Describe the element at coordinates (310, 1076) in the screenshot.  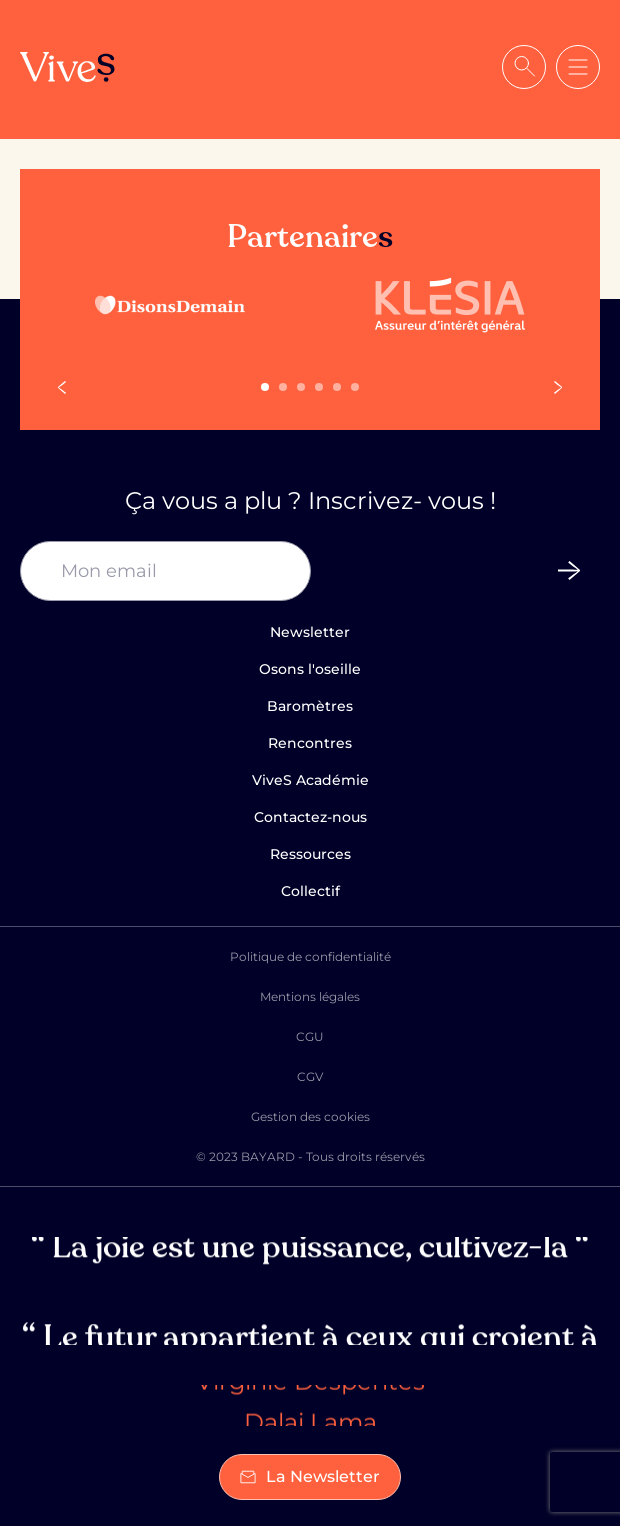
I see `CGV` at that location.